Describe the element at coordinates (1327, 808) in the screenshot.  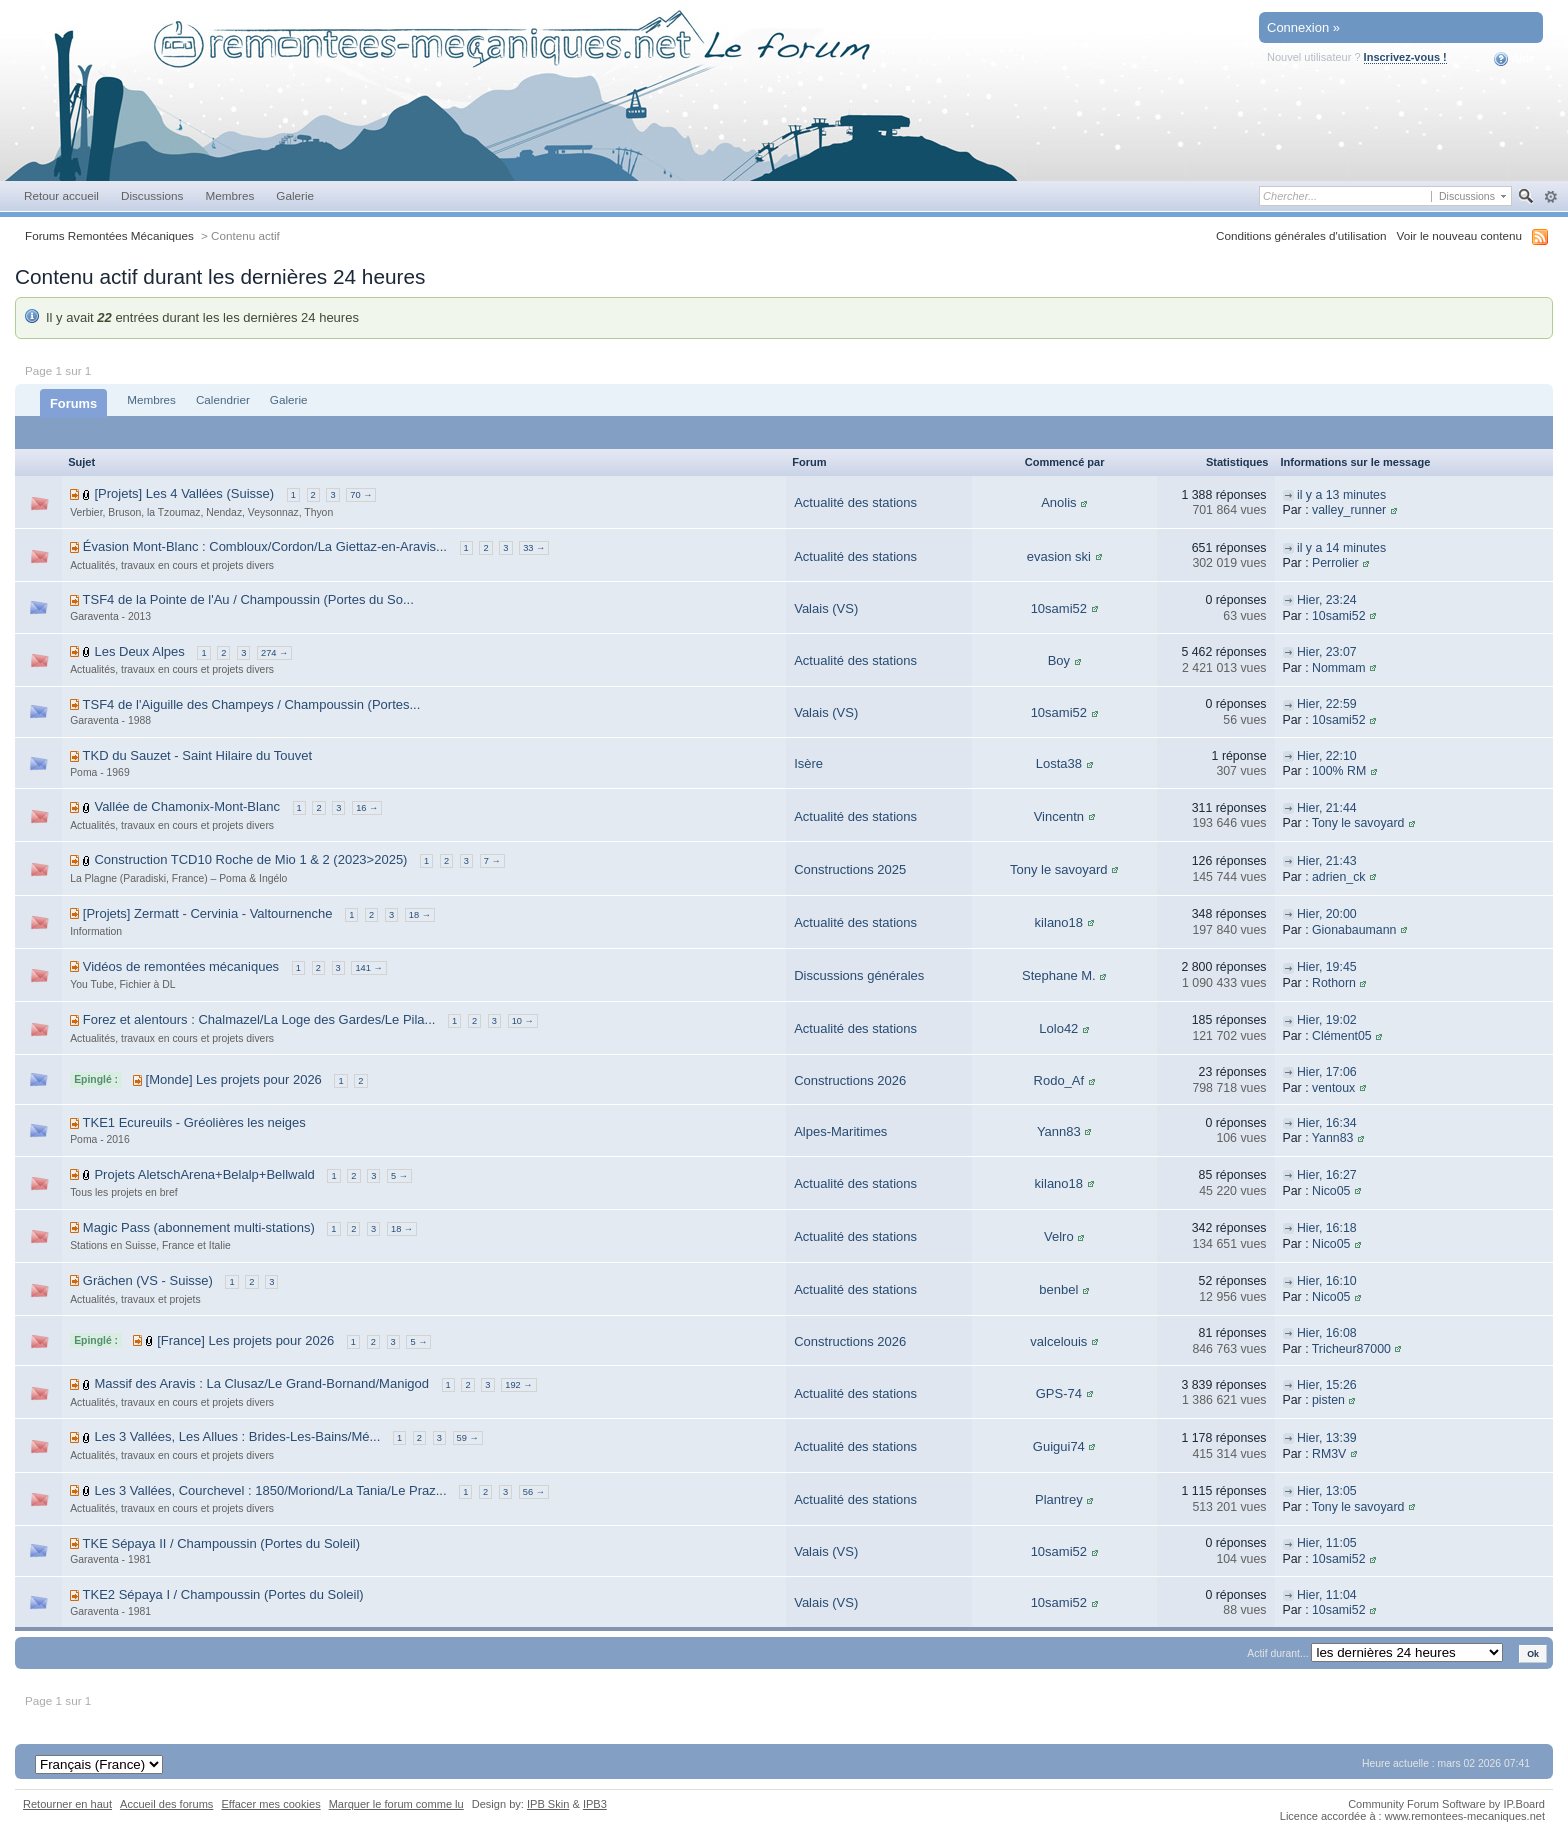
I see `Hier, 21:44` at that location.